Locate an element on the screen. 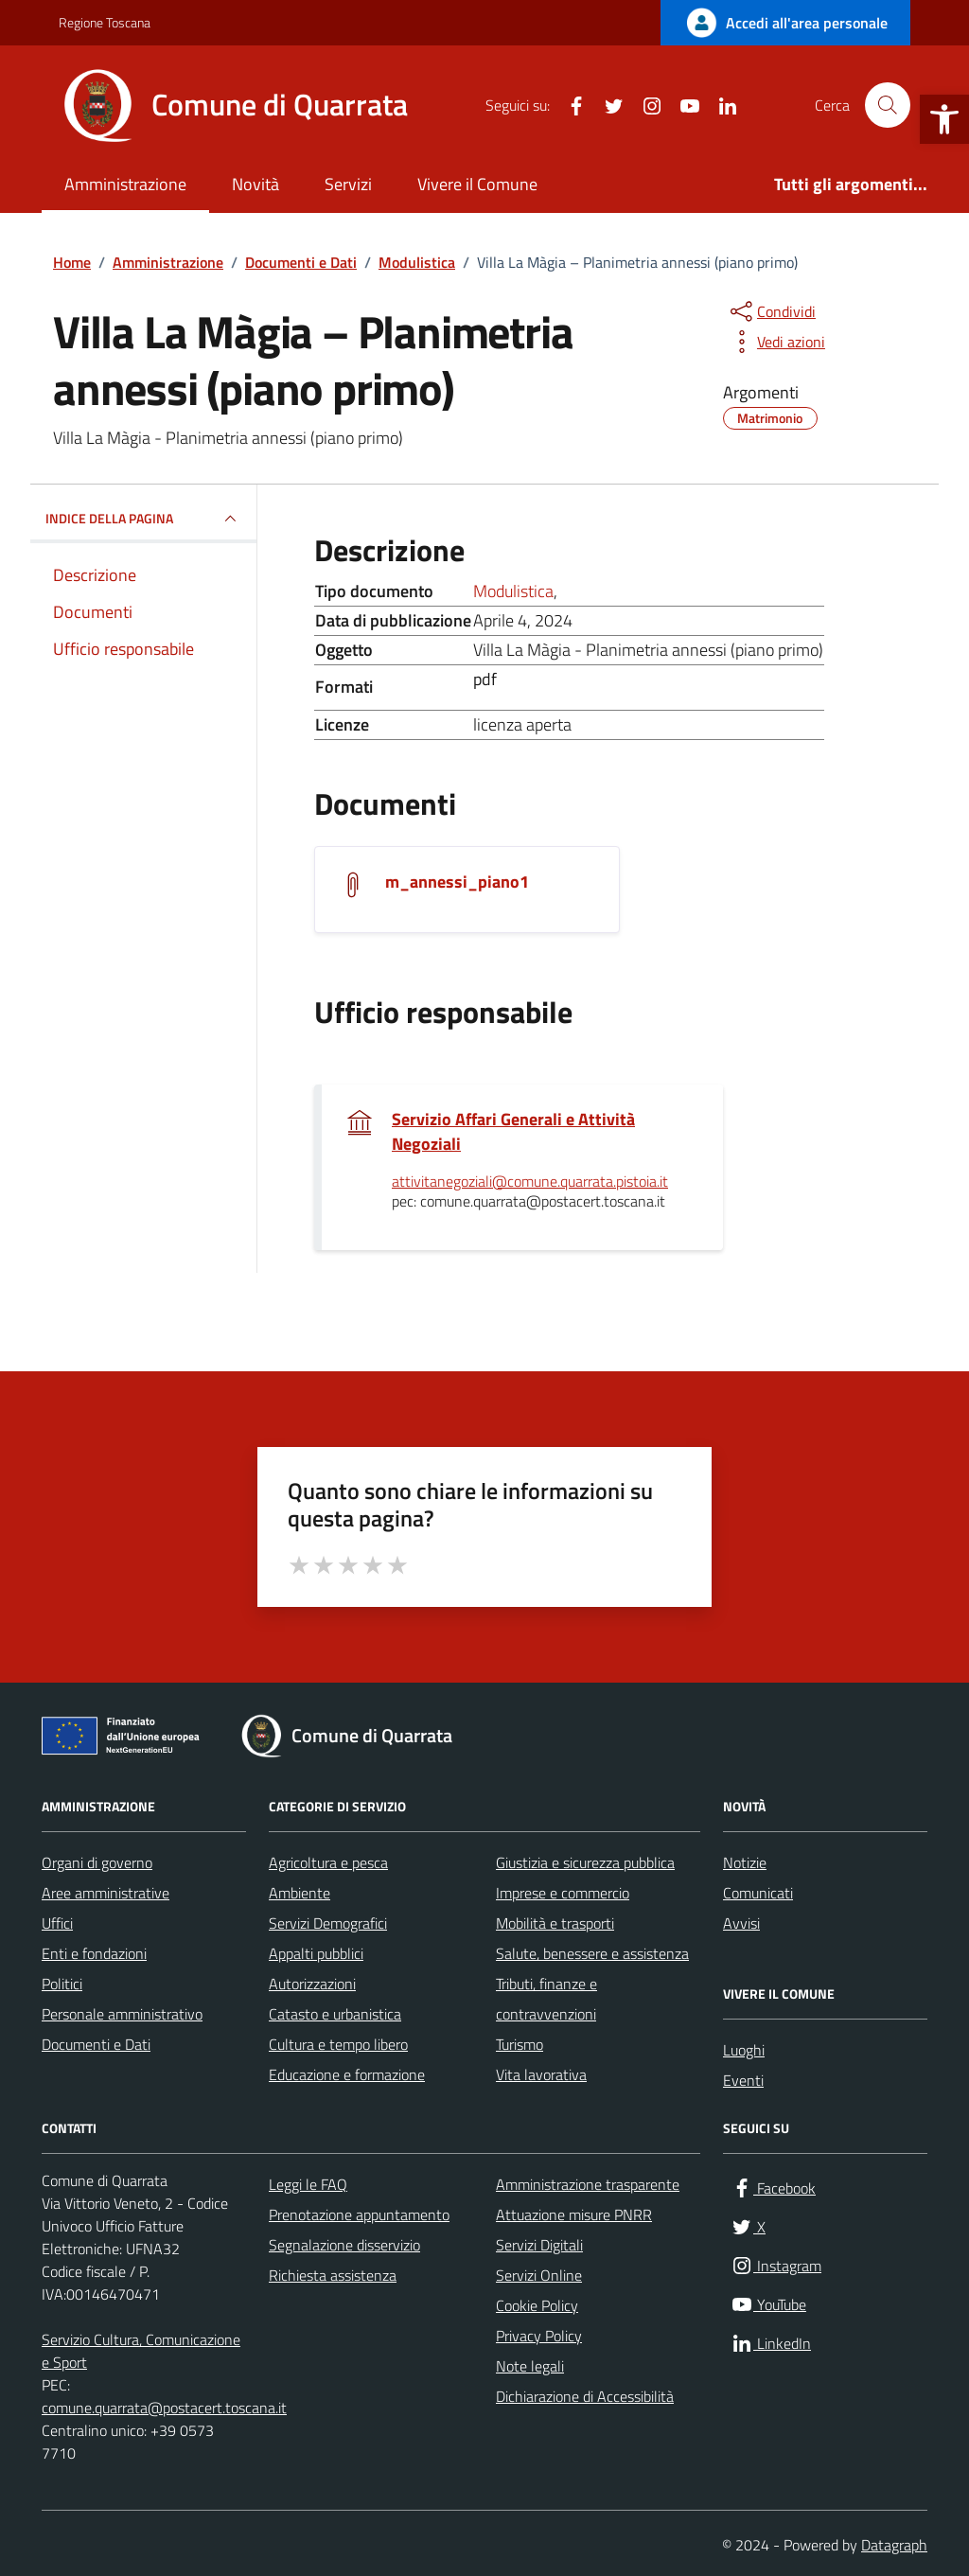 This screenshot has height=2576, width=969. Salute, benessere e assistenza [link] is located at coordinates (592, 1953).